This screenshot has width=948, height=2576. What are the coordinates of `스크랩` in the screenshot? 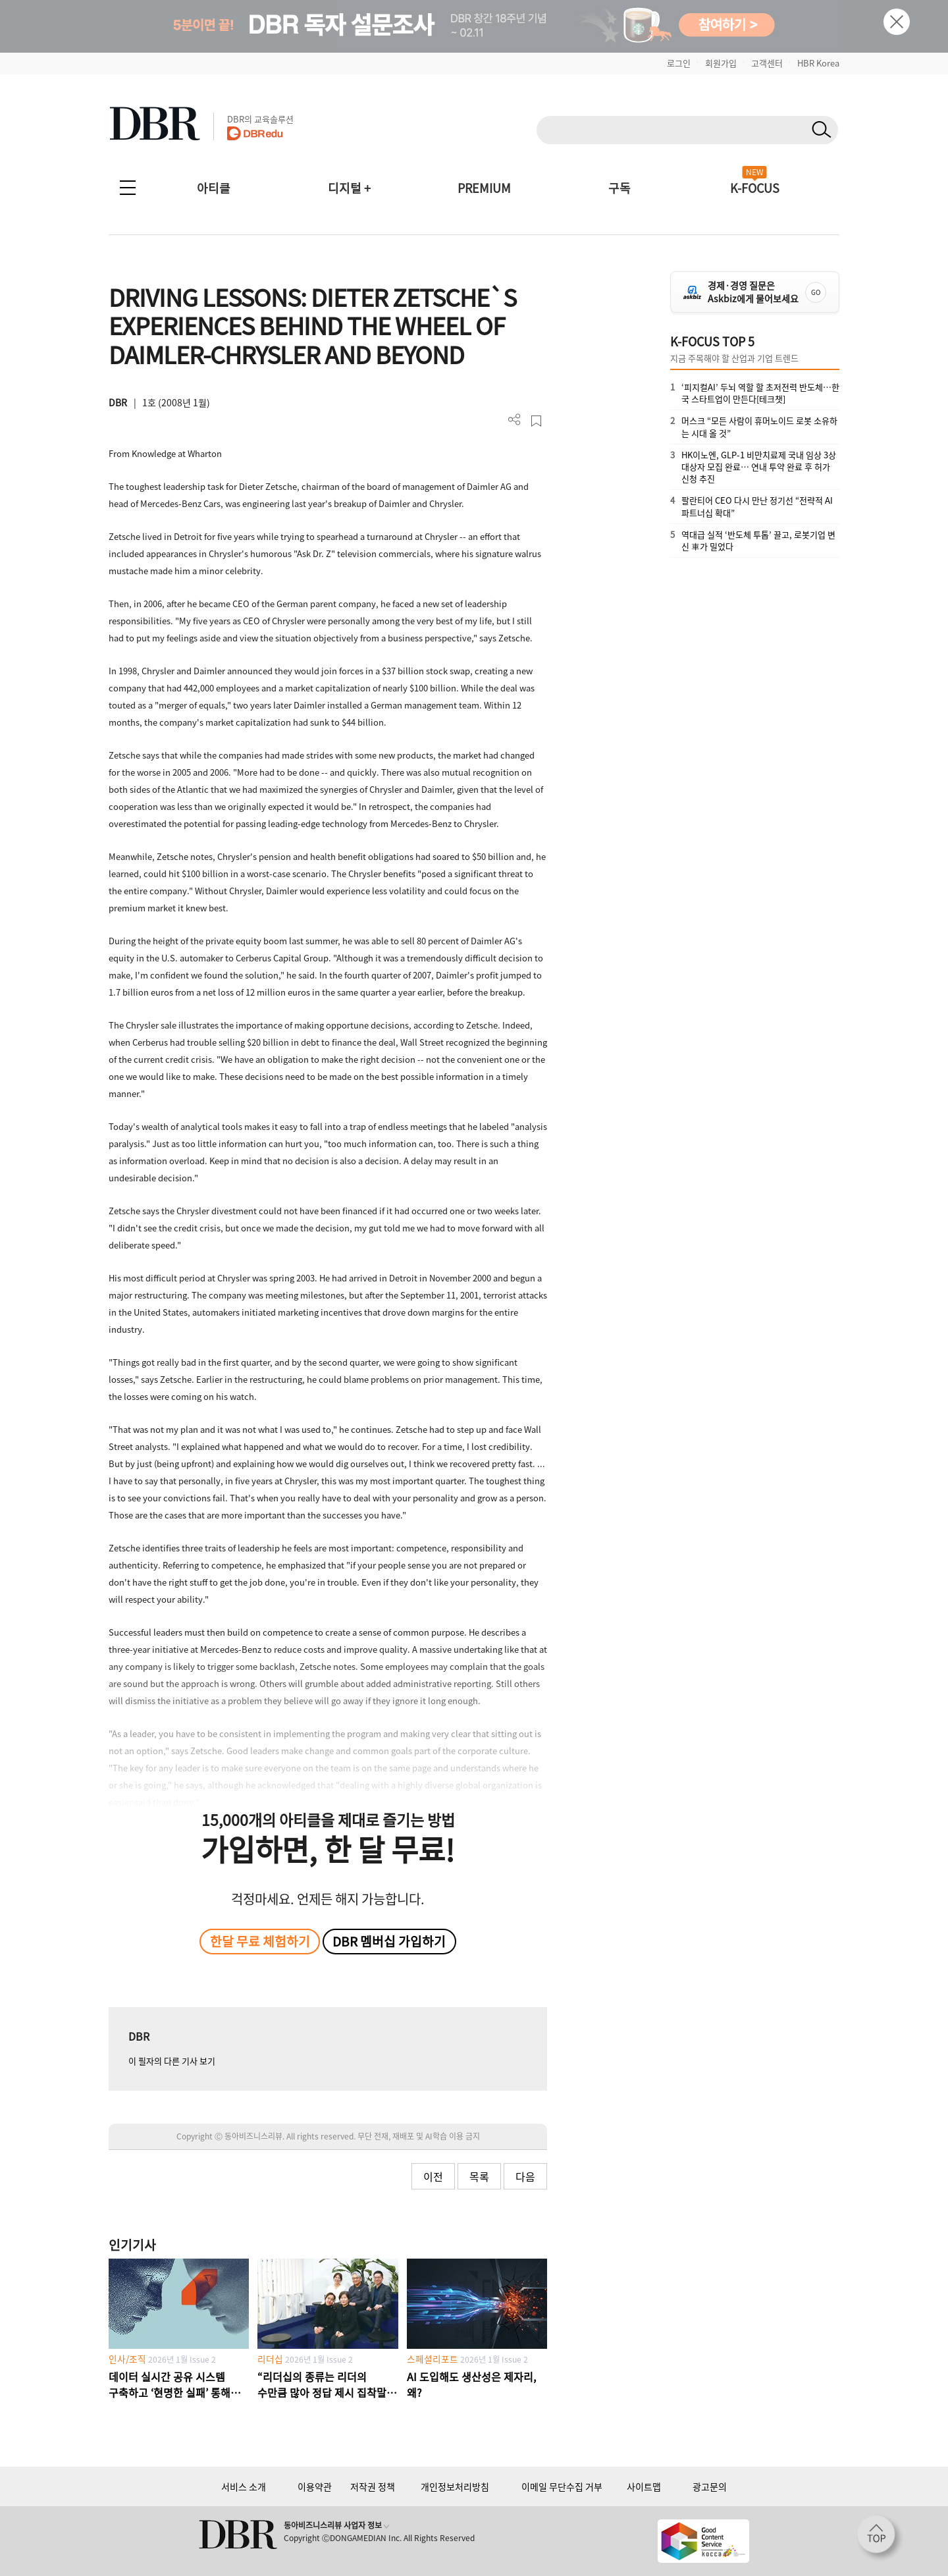 It's located at (536, 421).